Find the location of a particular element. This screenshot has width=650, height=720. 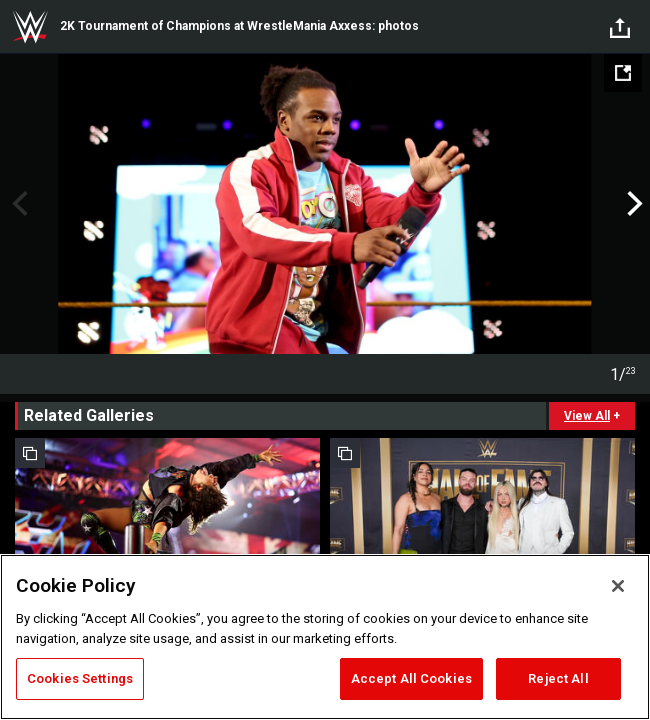

[region] is located at coordinates (325, 637).